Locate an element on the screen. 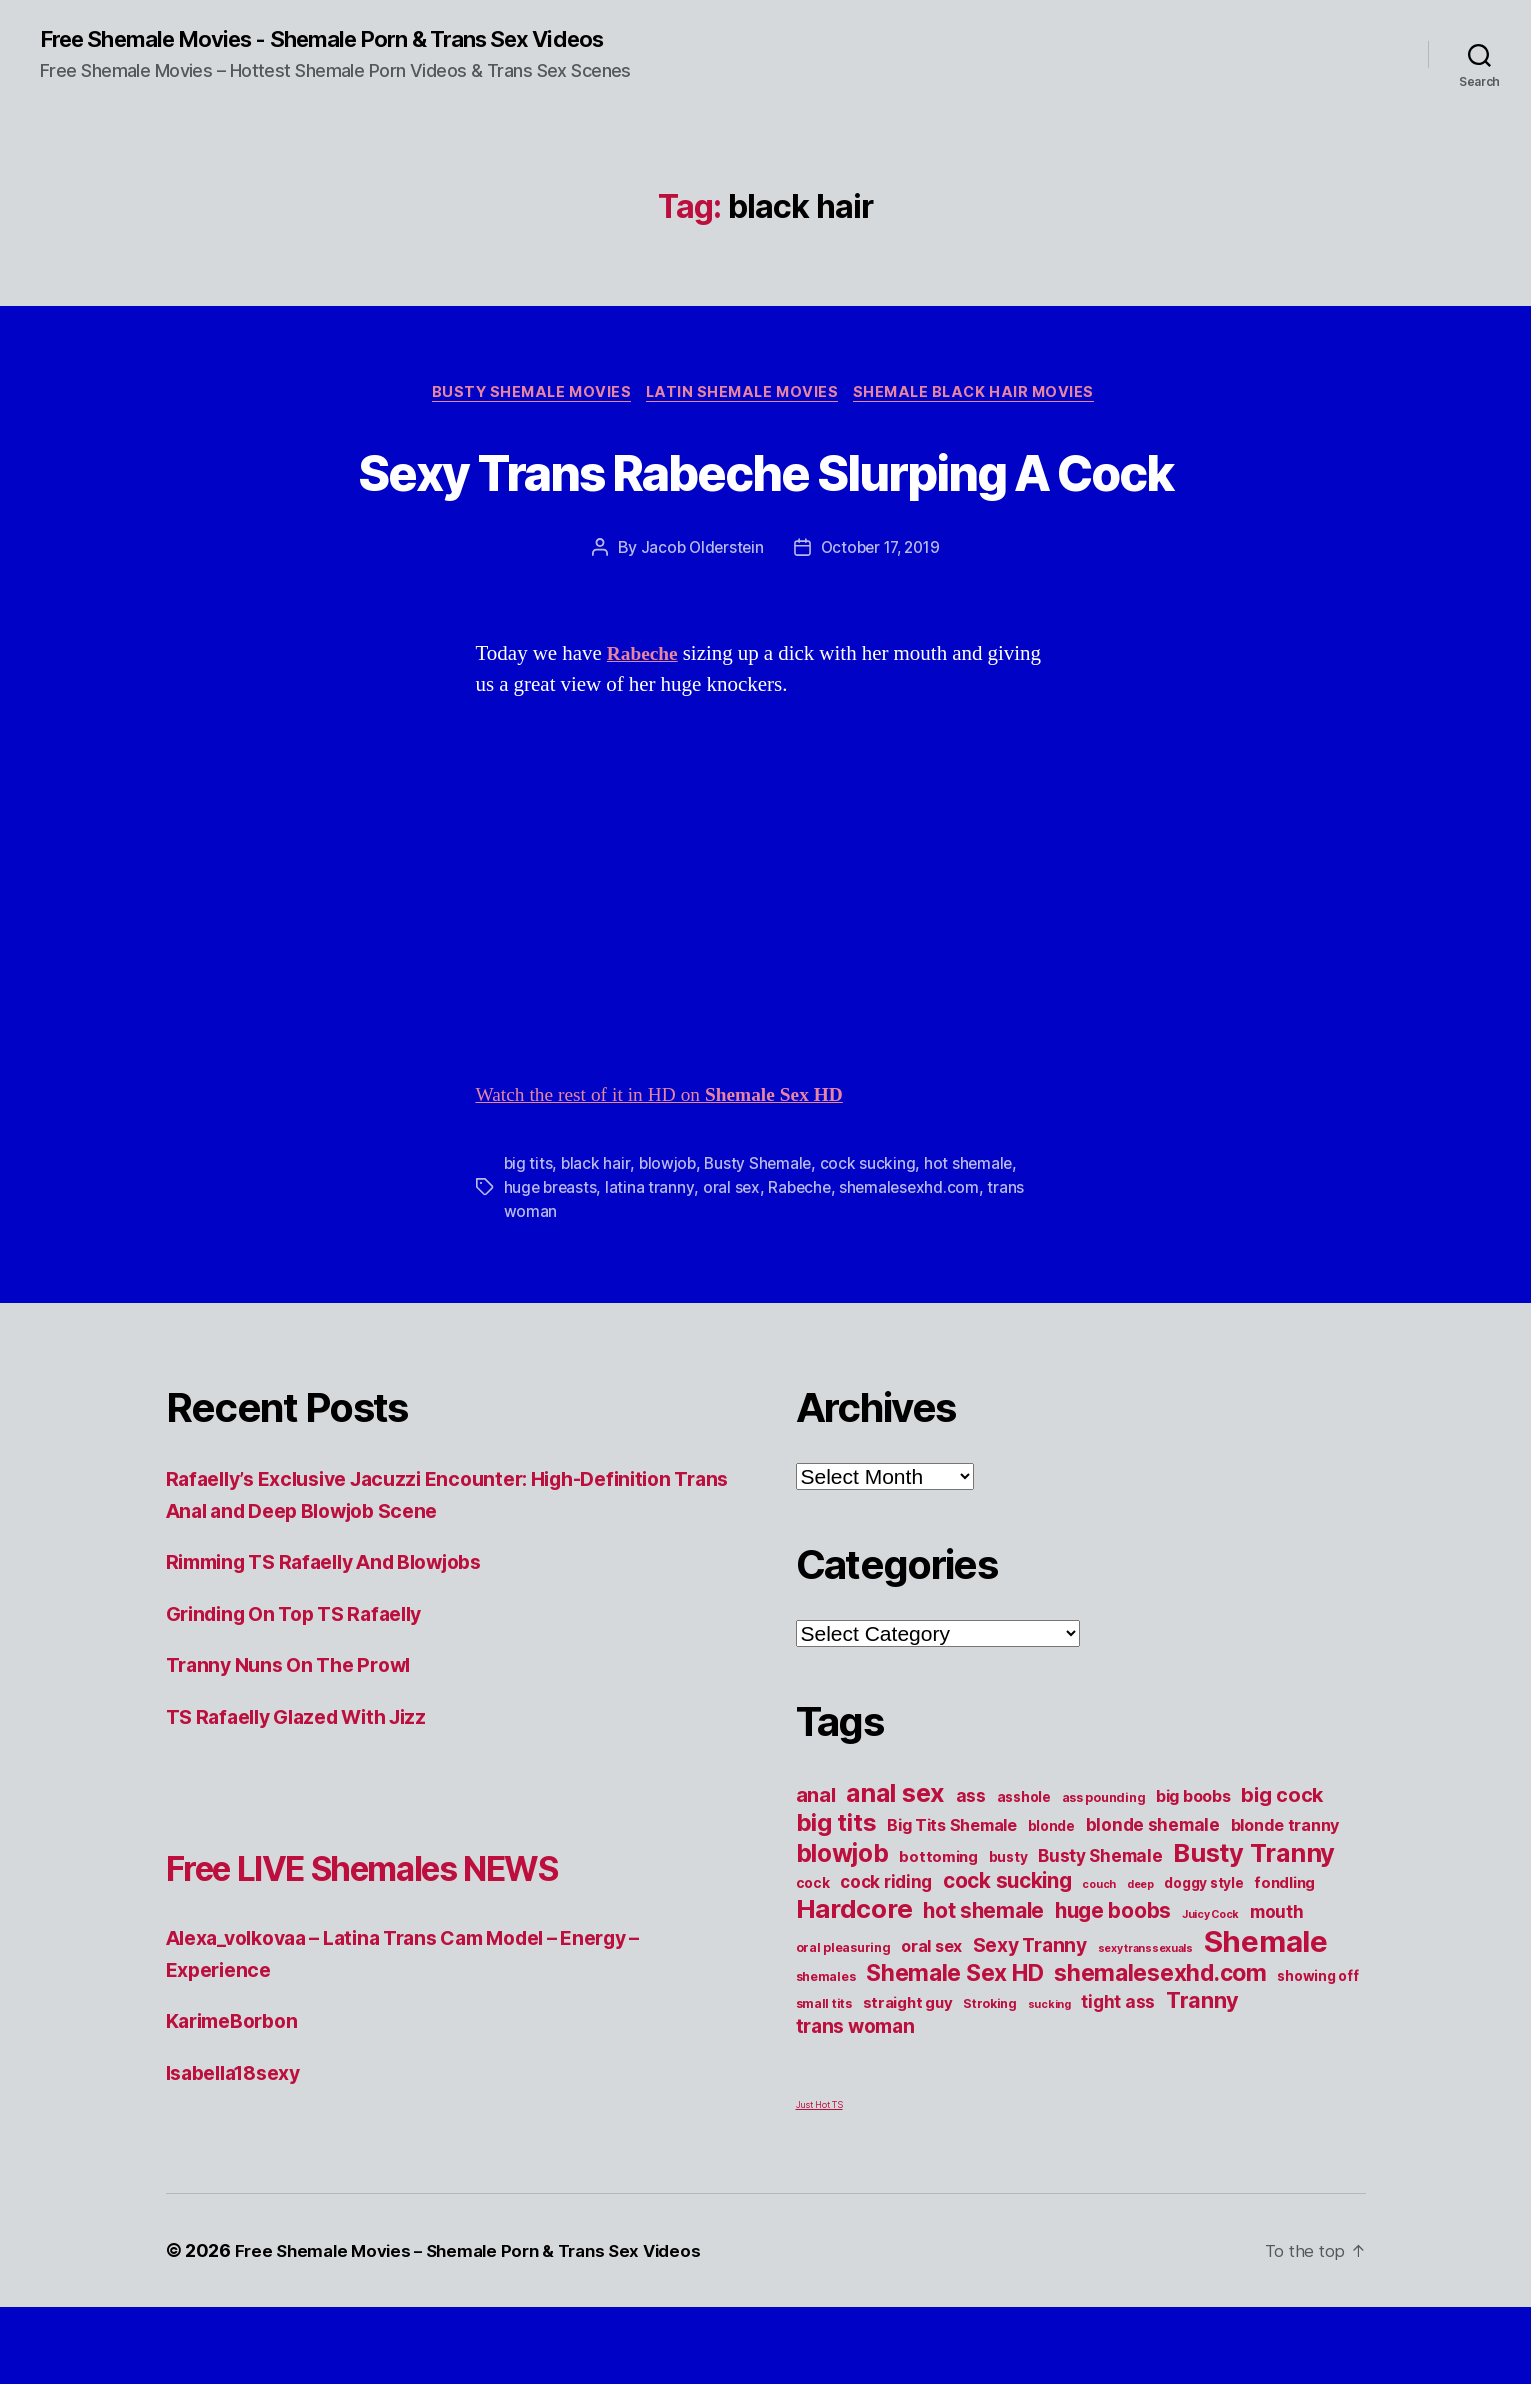  ass is located at coordinates (971, 1872).